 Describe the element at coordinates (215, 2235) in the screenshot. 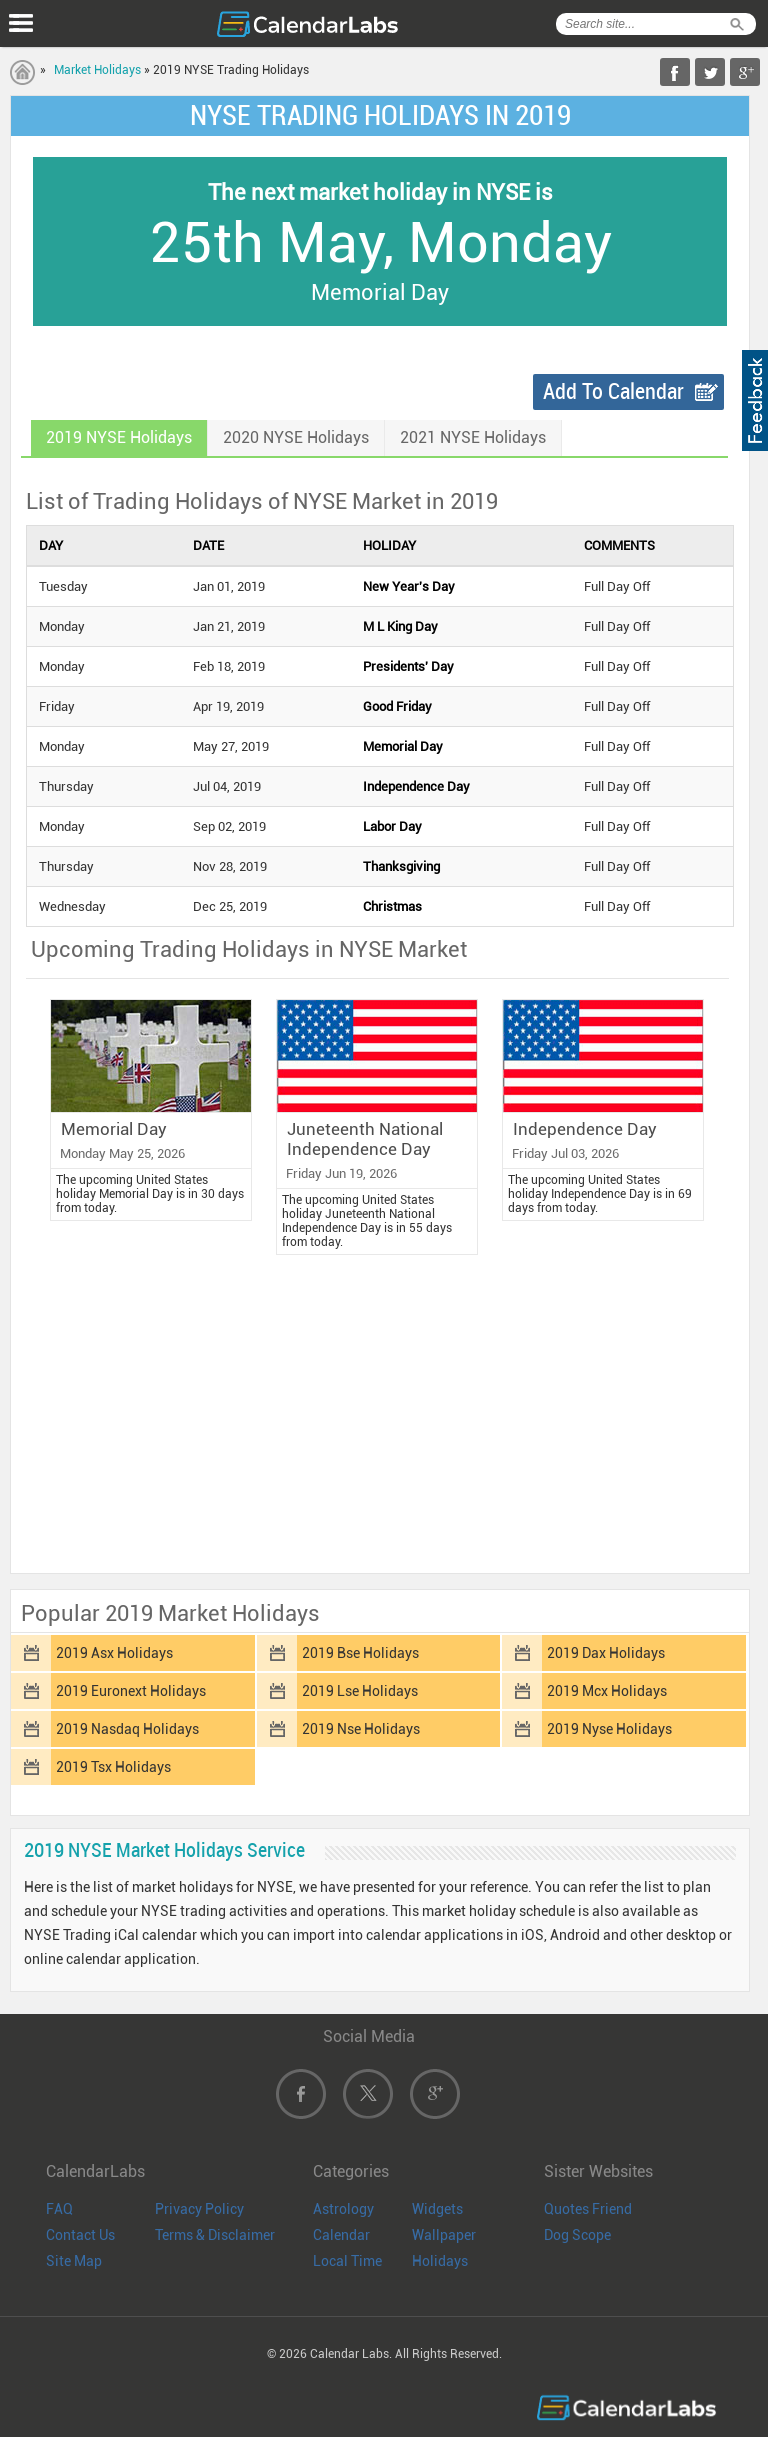

I see `Terms & Disclaimer` at that location.